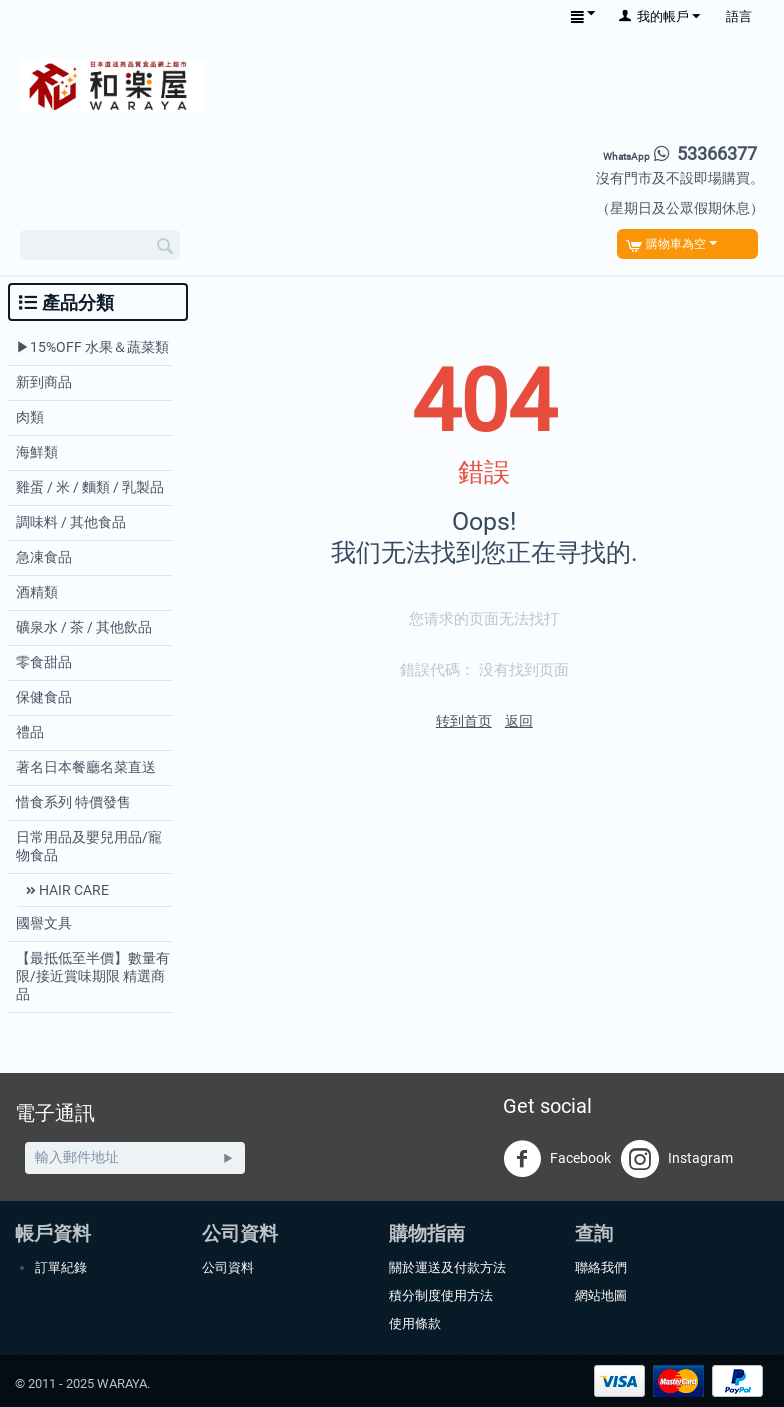 This screenshot has height=1407, width=784. What do you see at coordinates (415, 1323) in the screenshot?
I see `使用條款` at bounding box center [415, 1323].